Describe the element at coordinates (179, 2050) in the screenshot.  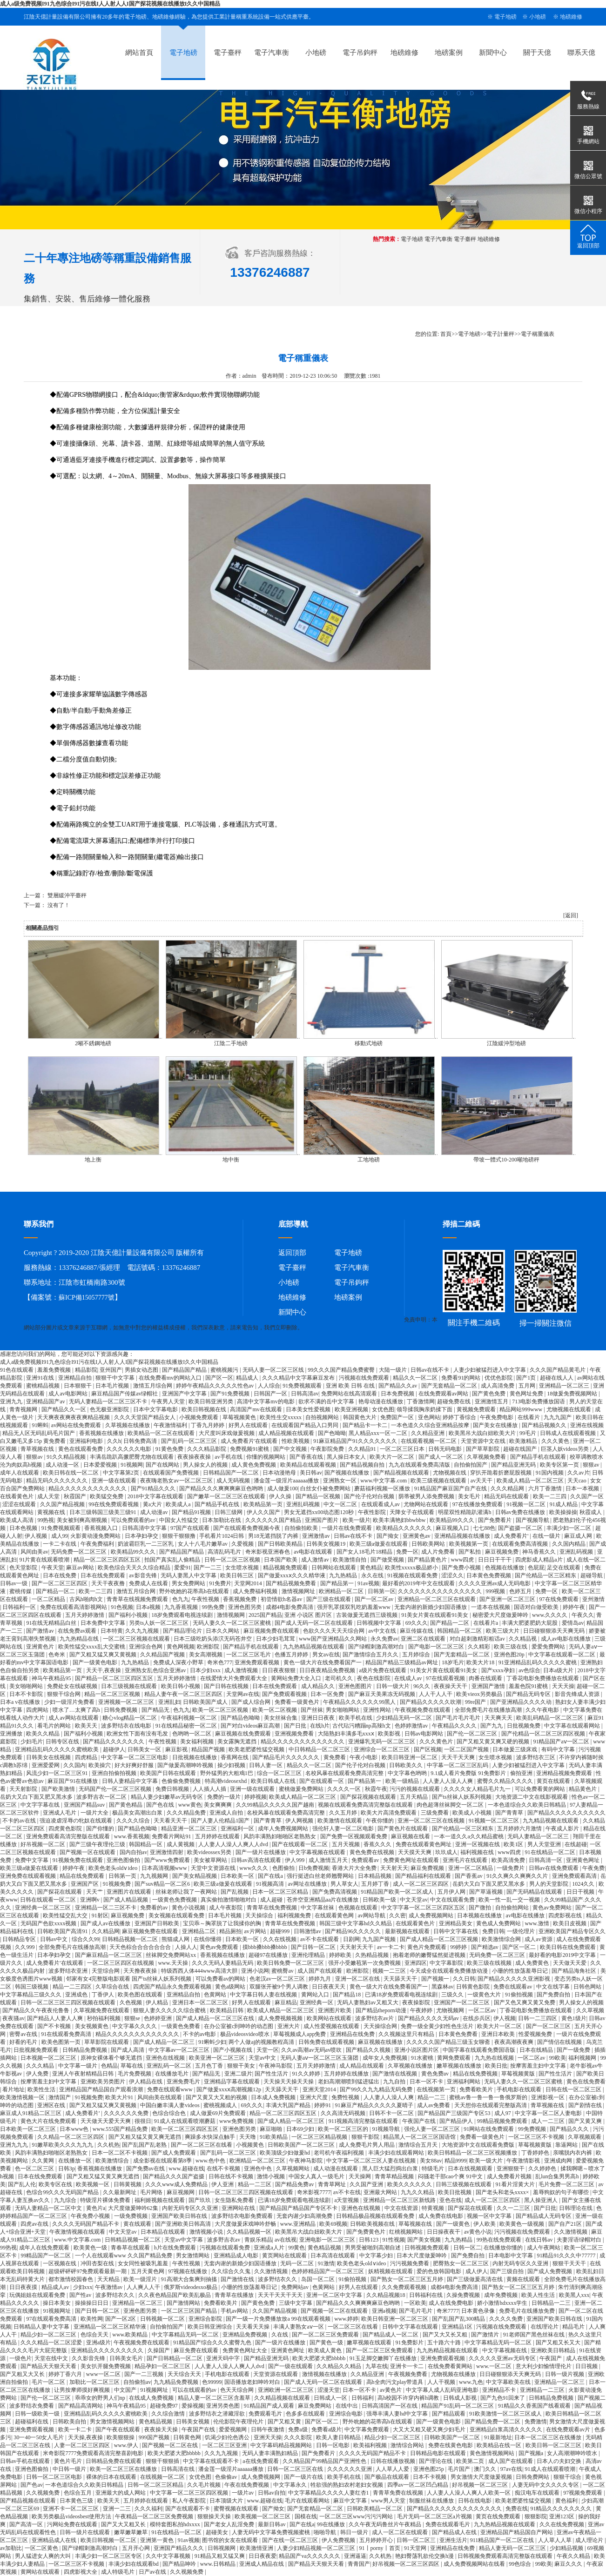
I see `中文字幕av一区二区三区` at that location.